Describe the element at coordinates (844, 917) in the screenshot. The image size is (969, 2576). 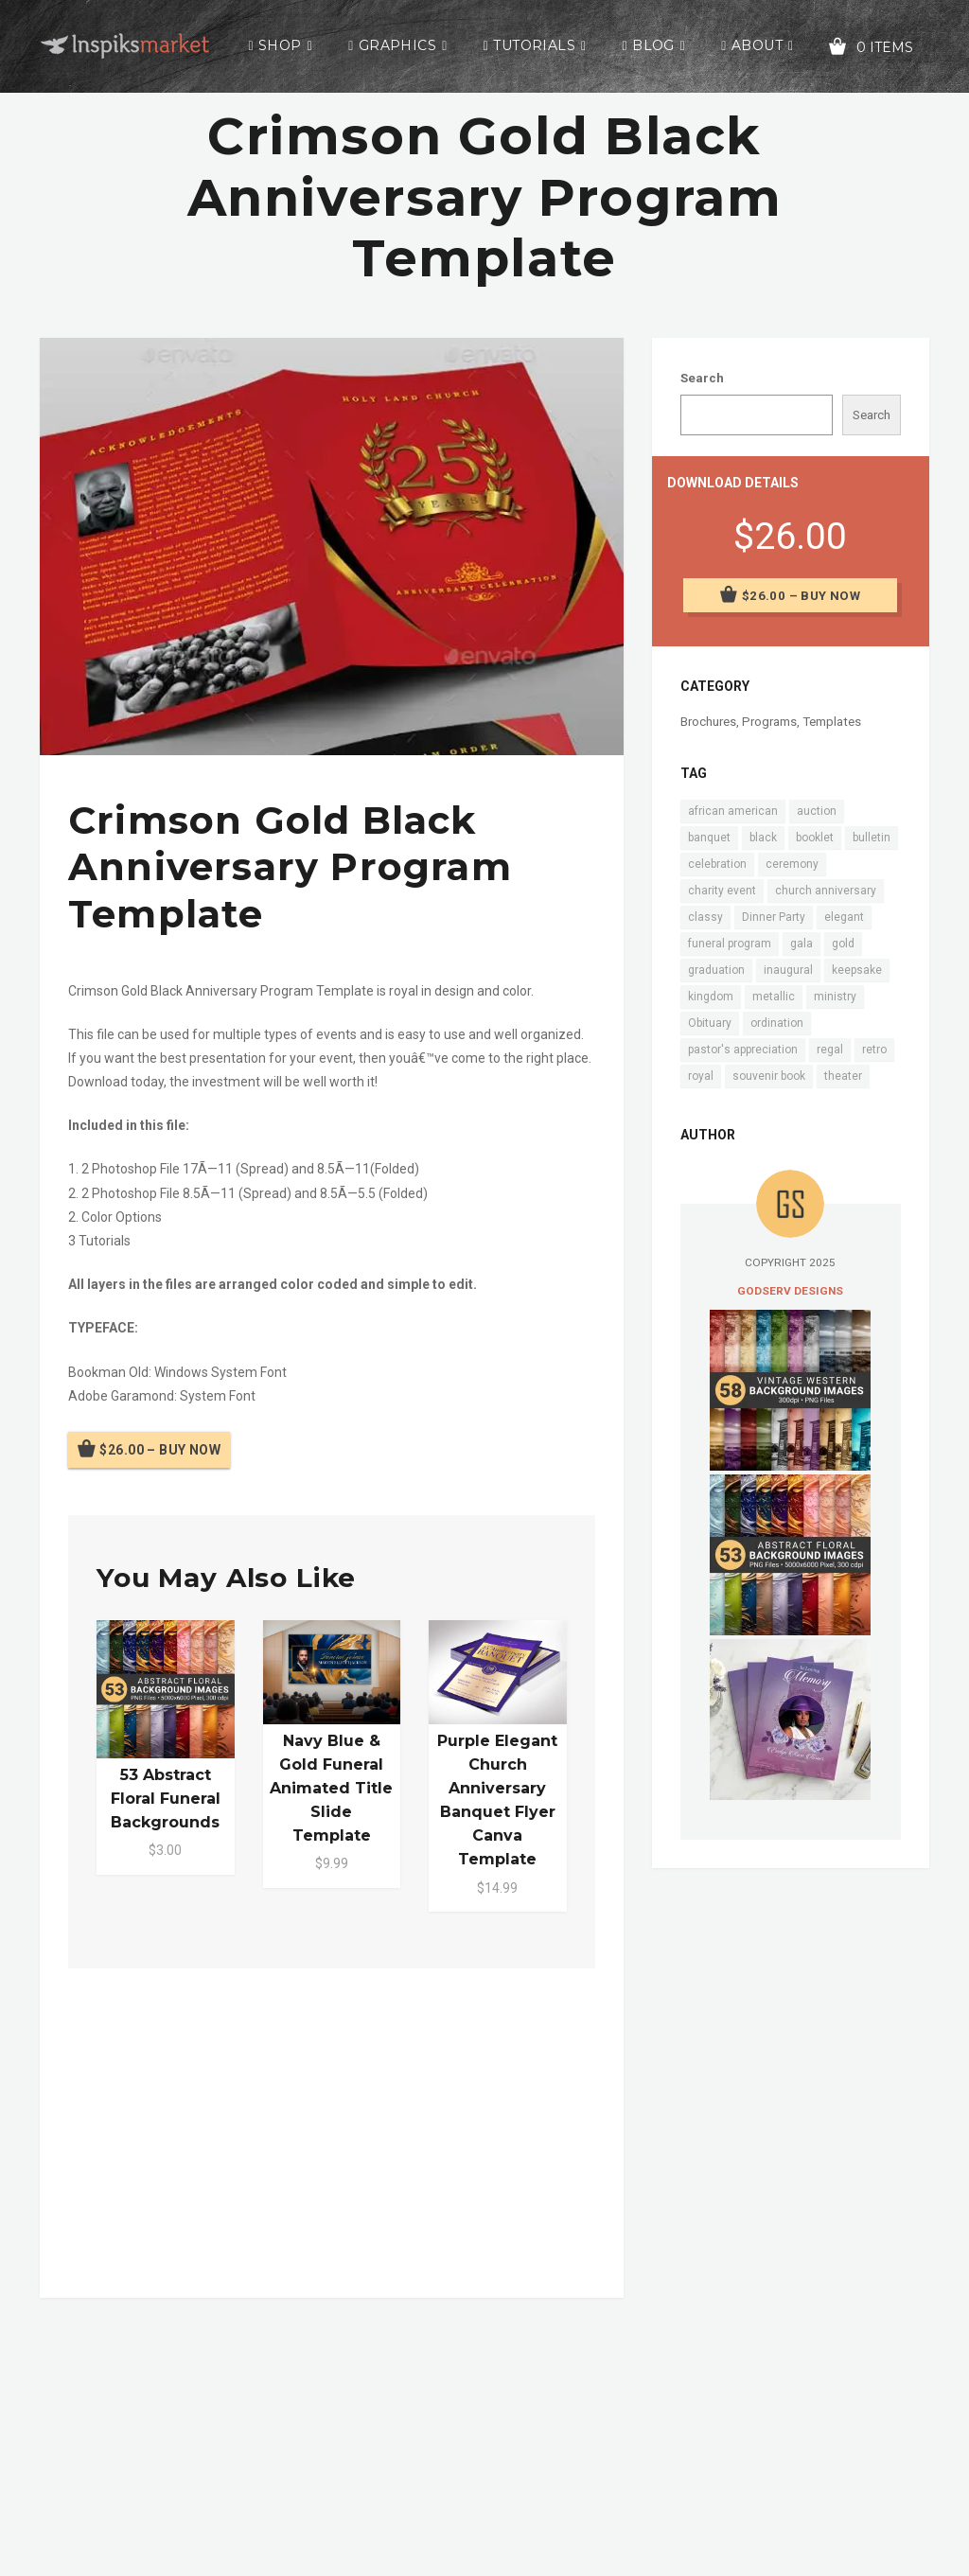
I see `elegant` at that location.